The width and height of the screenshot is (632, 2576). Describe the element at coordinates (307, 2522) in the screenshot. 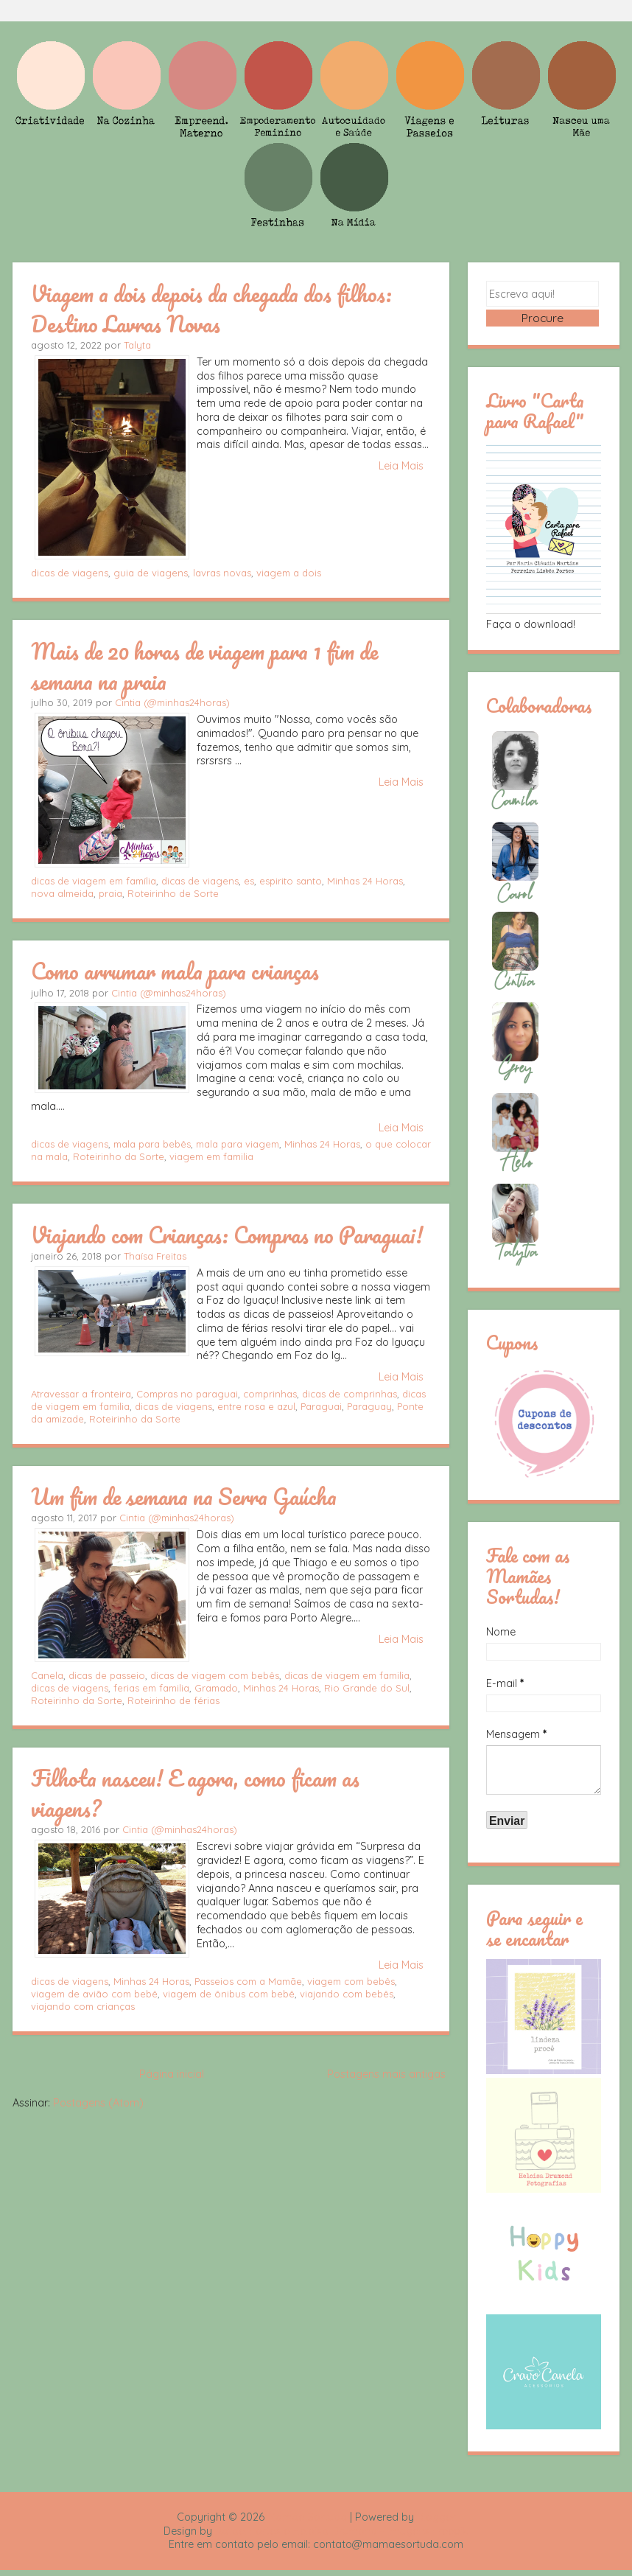

I see `Mamãe Sortuda` at that location.